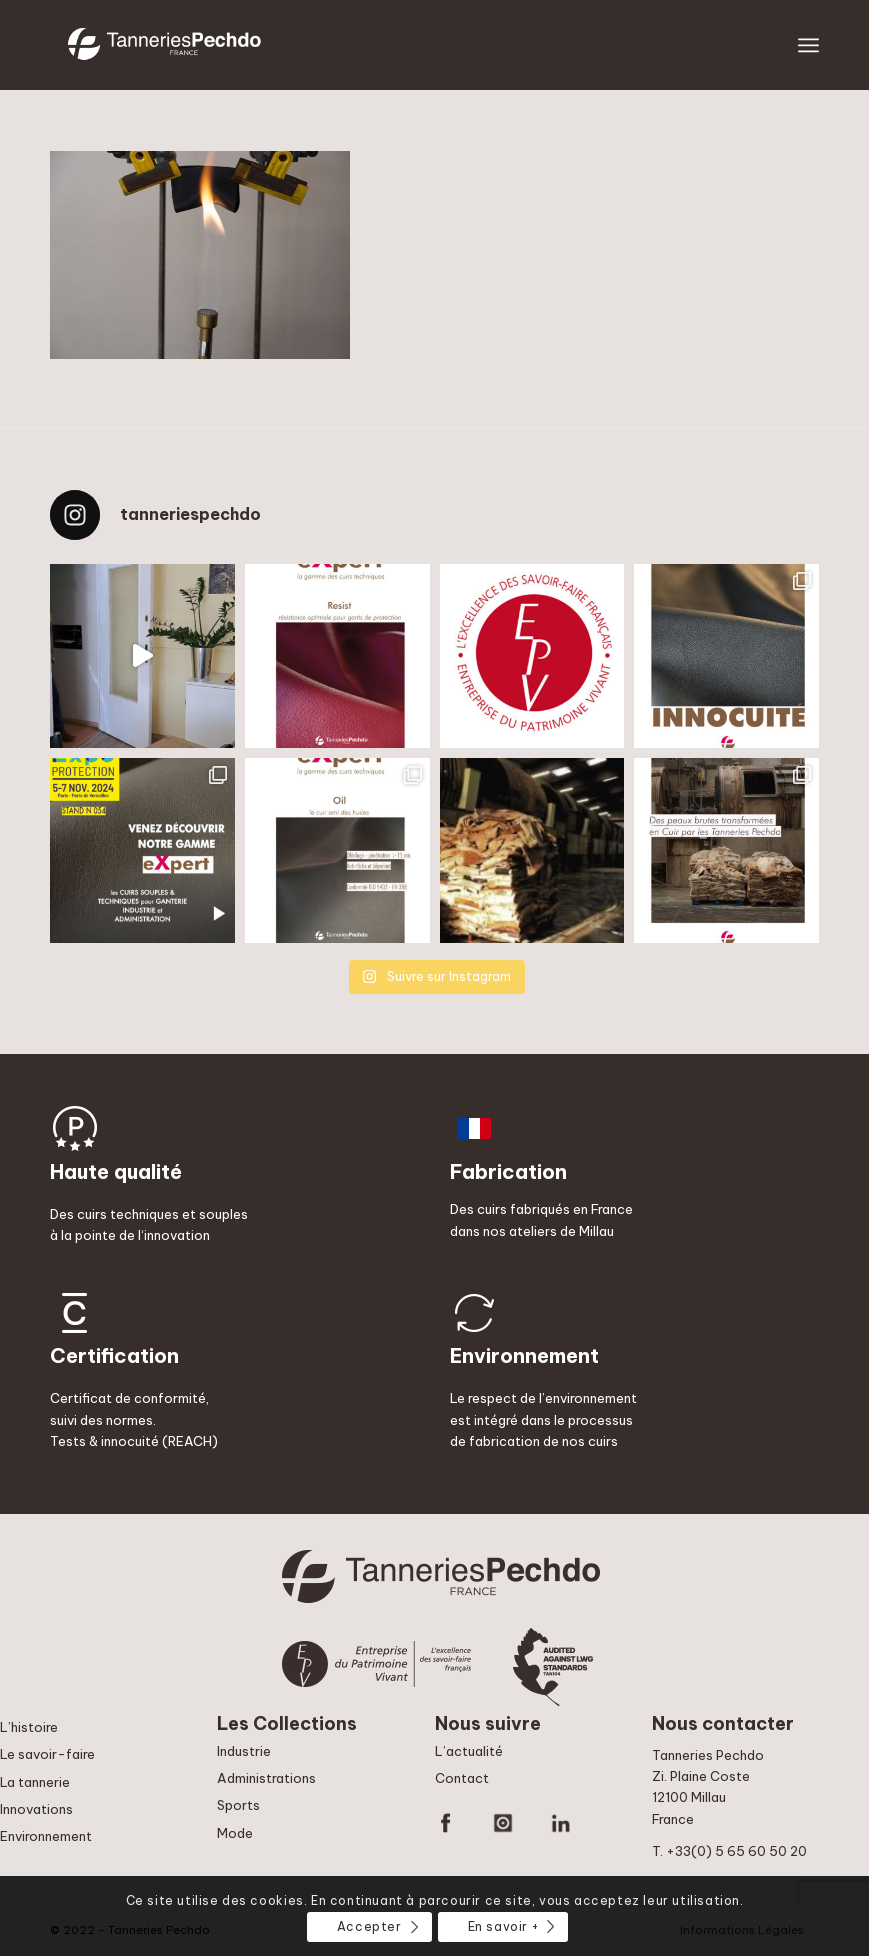  What do you see at coordinates (244, 1751) in the screenshot?
I see `Industrie` at bounding box center [244, 1751].